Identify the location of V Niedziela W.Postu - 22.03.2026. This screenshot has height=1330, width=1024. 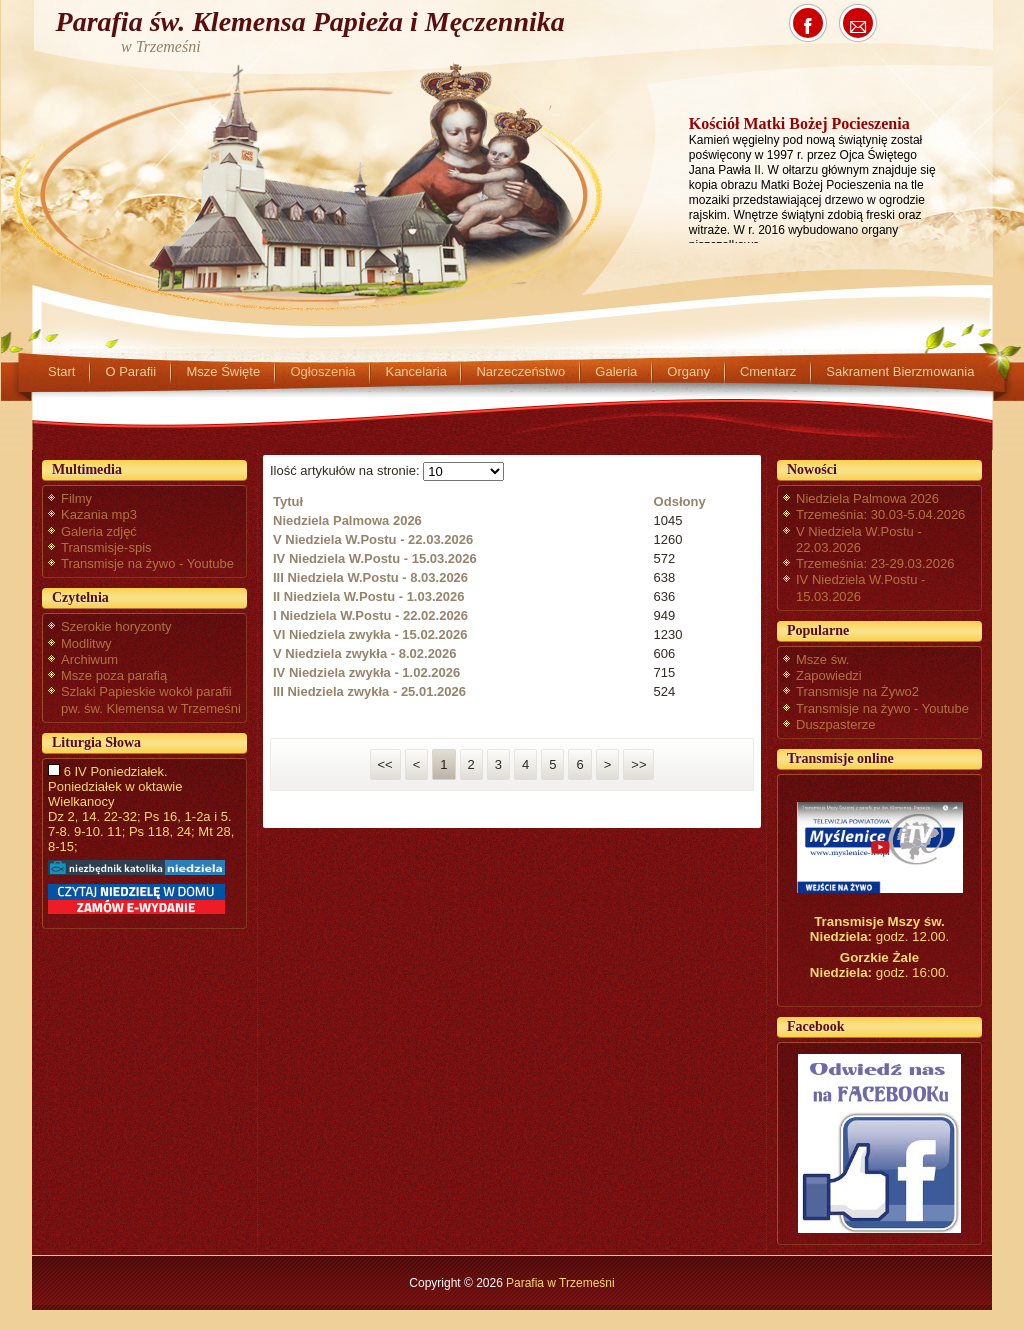
(373, 539).